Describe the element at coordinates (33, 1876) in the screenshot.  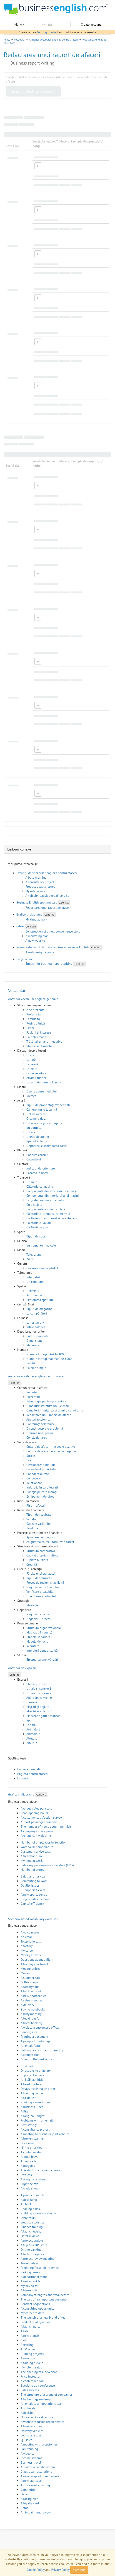
I see `Sales vs. prior year` at that location.